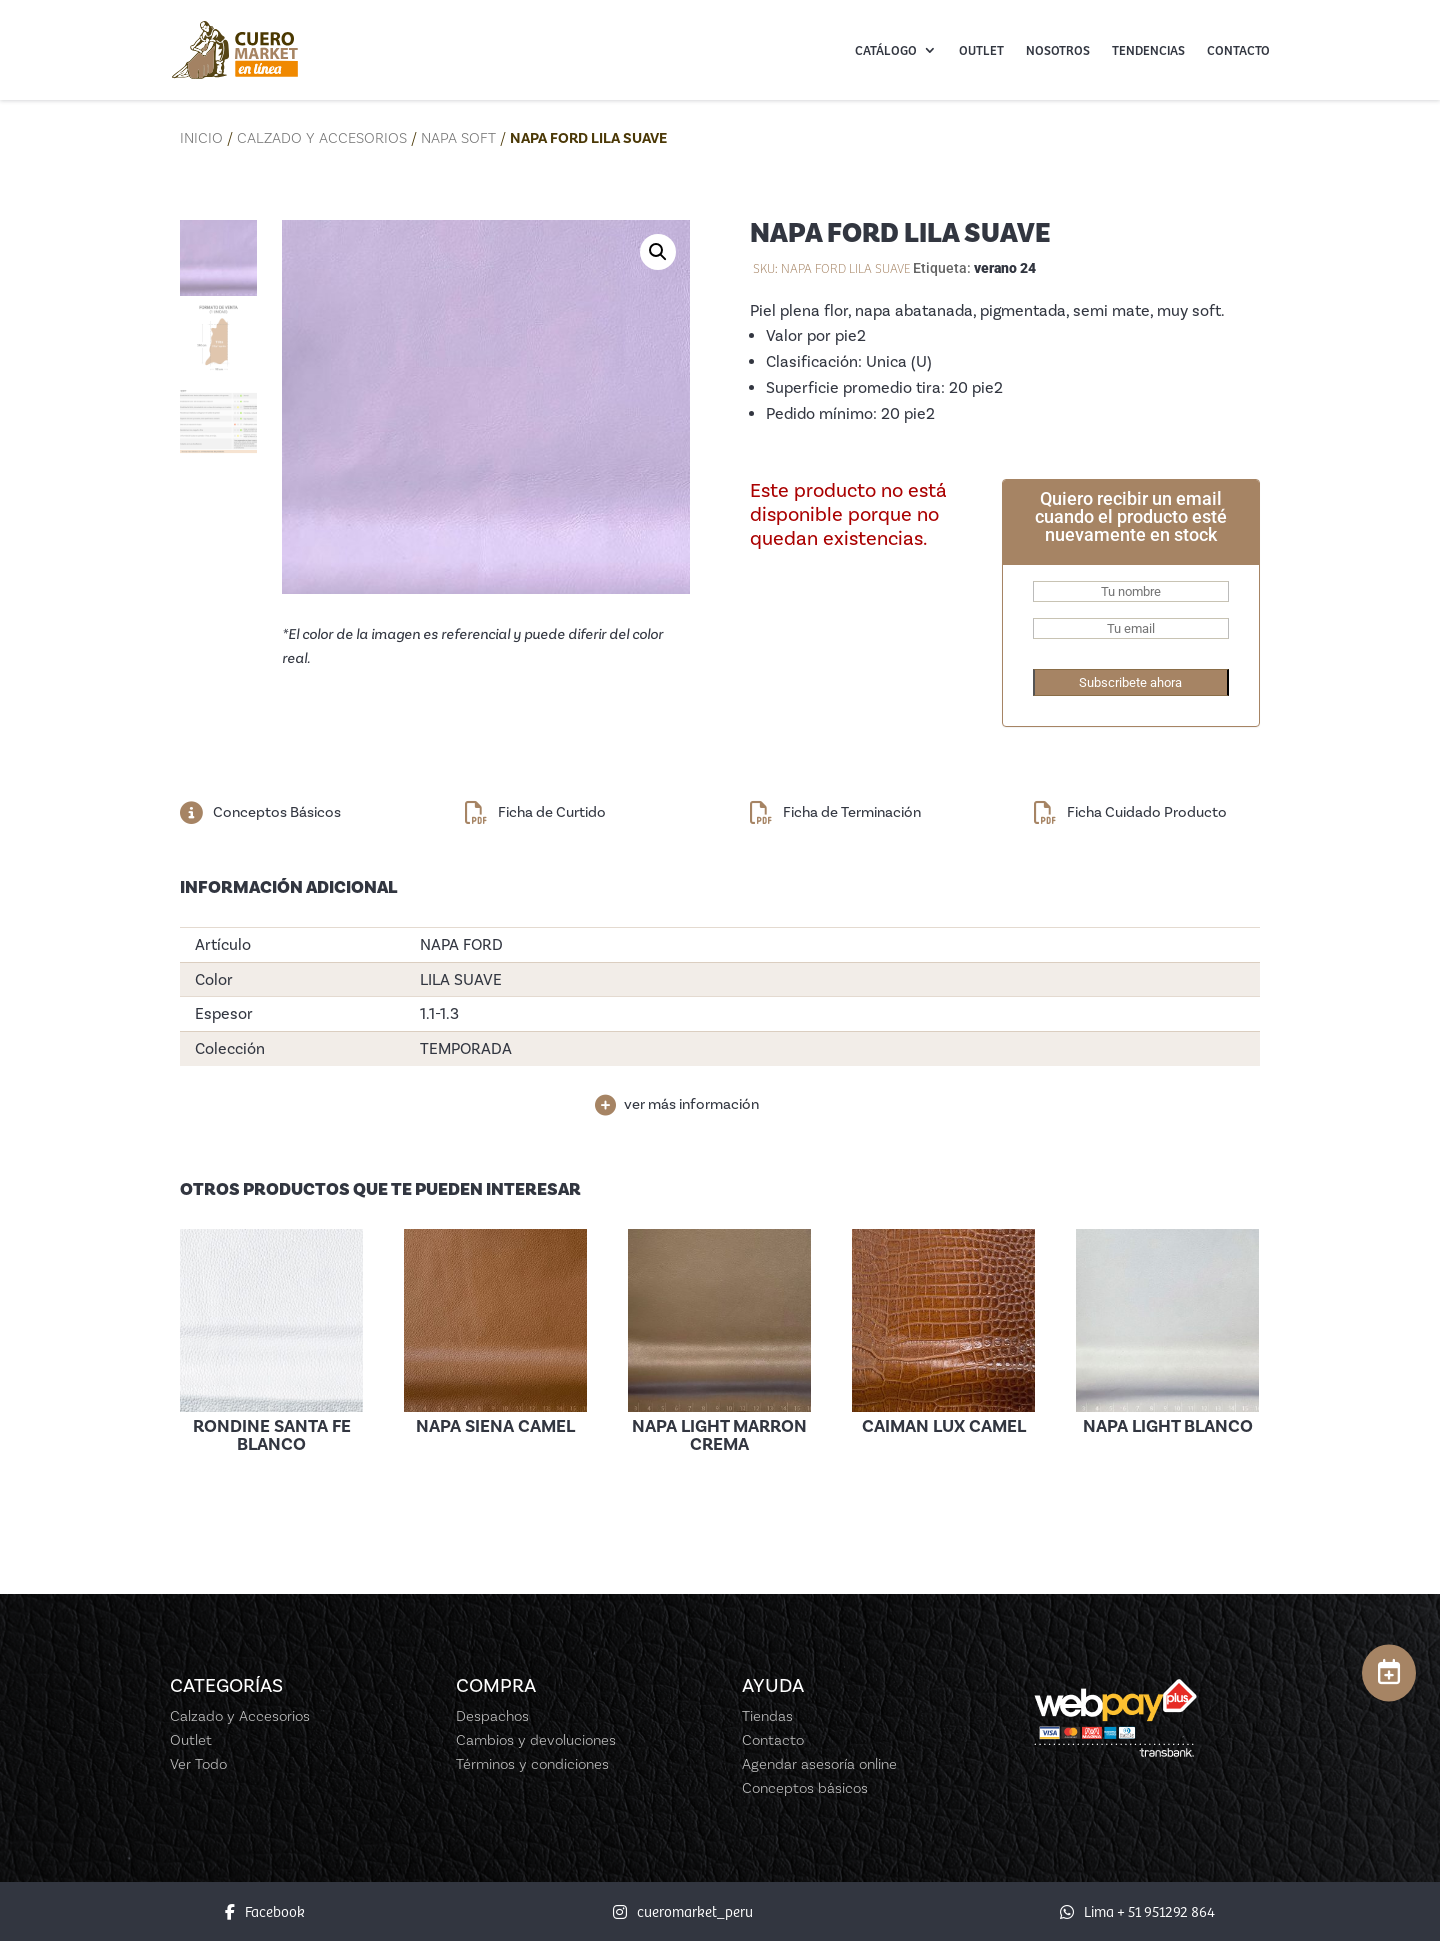 The height and width of the screenshot is (1941, 1440). What do you see at coordinates (819, 1764) in the screenshot?
I see `Agendar asesoría online` at bounding box center [819, 1764].